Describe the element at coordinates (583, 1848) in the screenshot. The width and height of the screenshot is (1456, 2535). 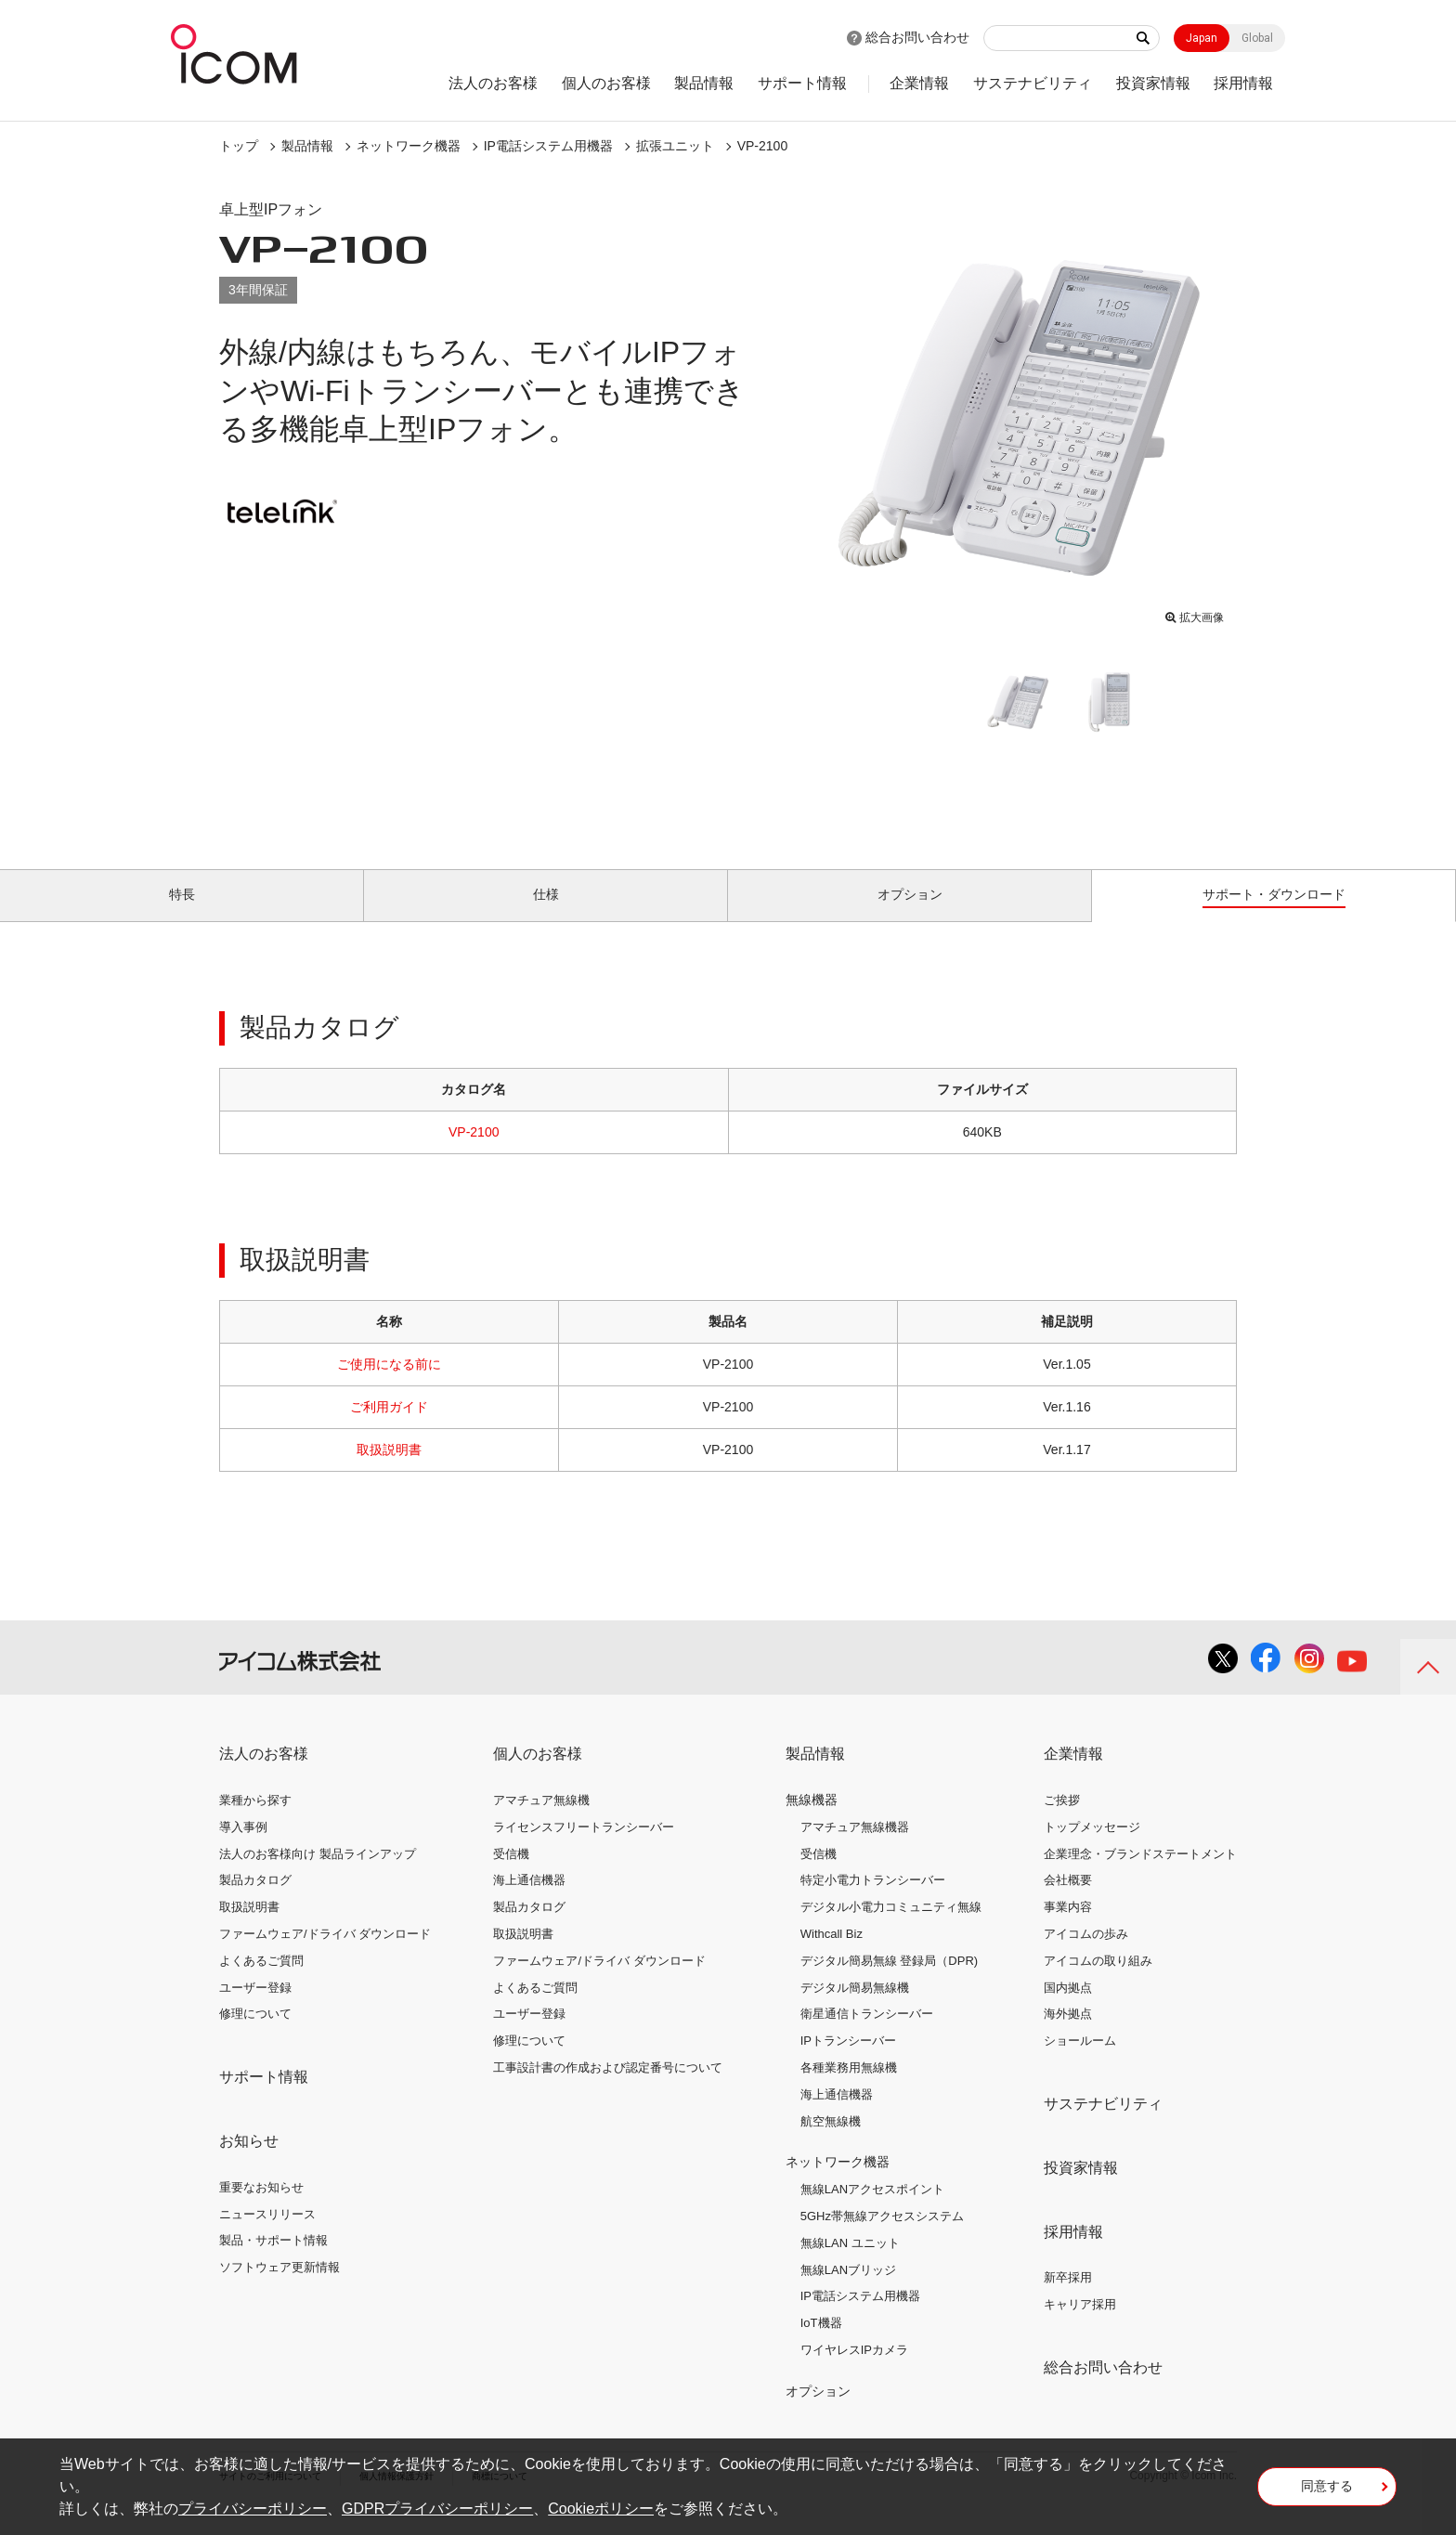
I see `ライセンスフリートランシーバー` at that location.